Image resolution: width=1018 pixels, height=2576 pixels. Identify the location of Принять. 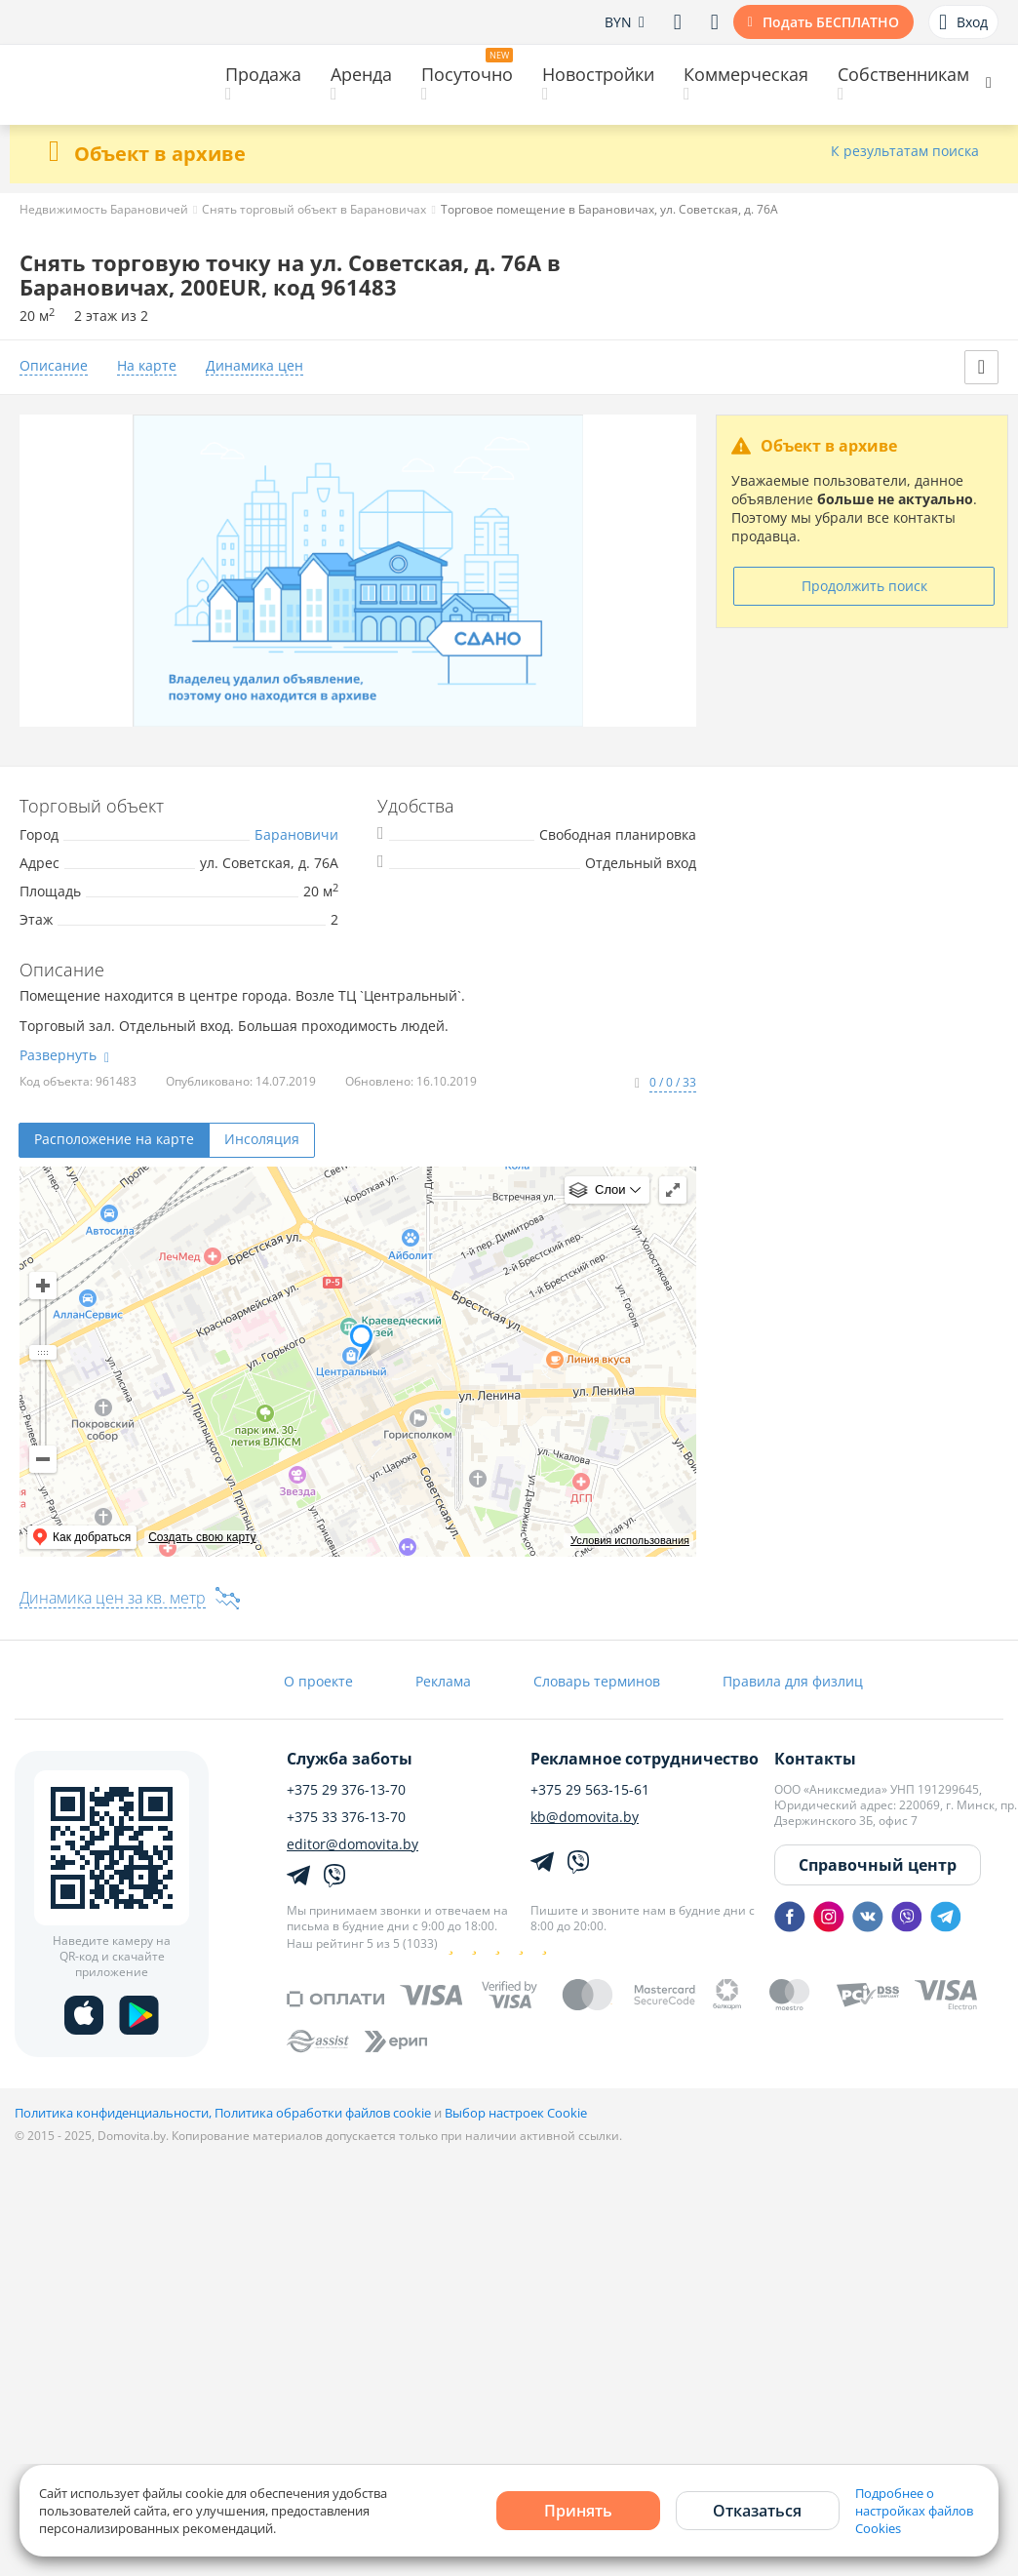
(578, 2510).